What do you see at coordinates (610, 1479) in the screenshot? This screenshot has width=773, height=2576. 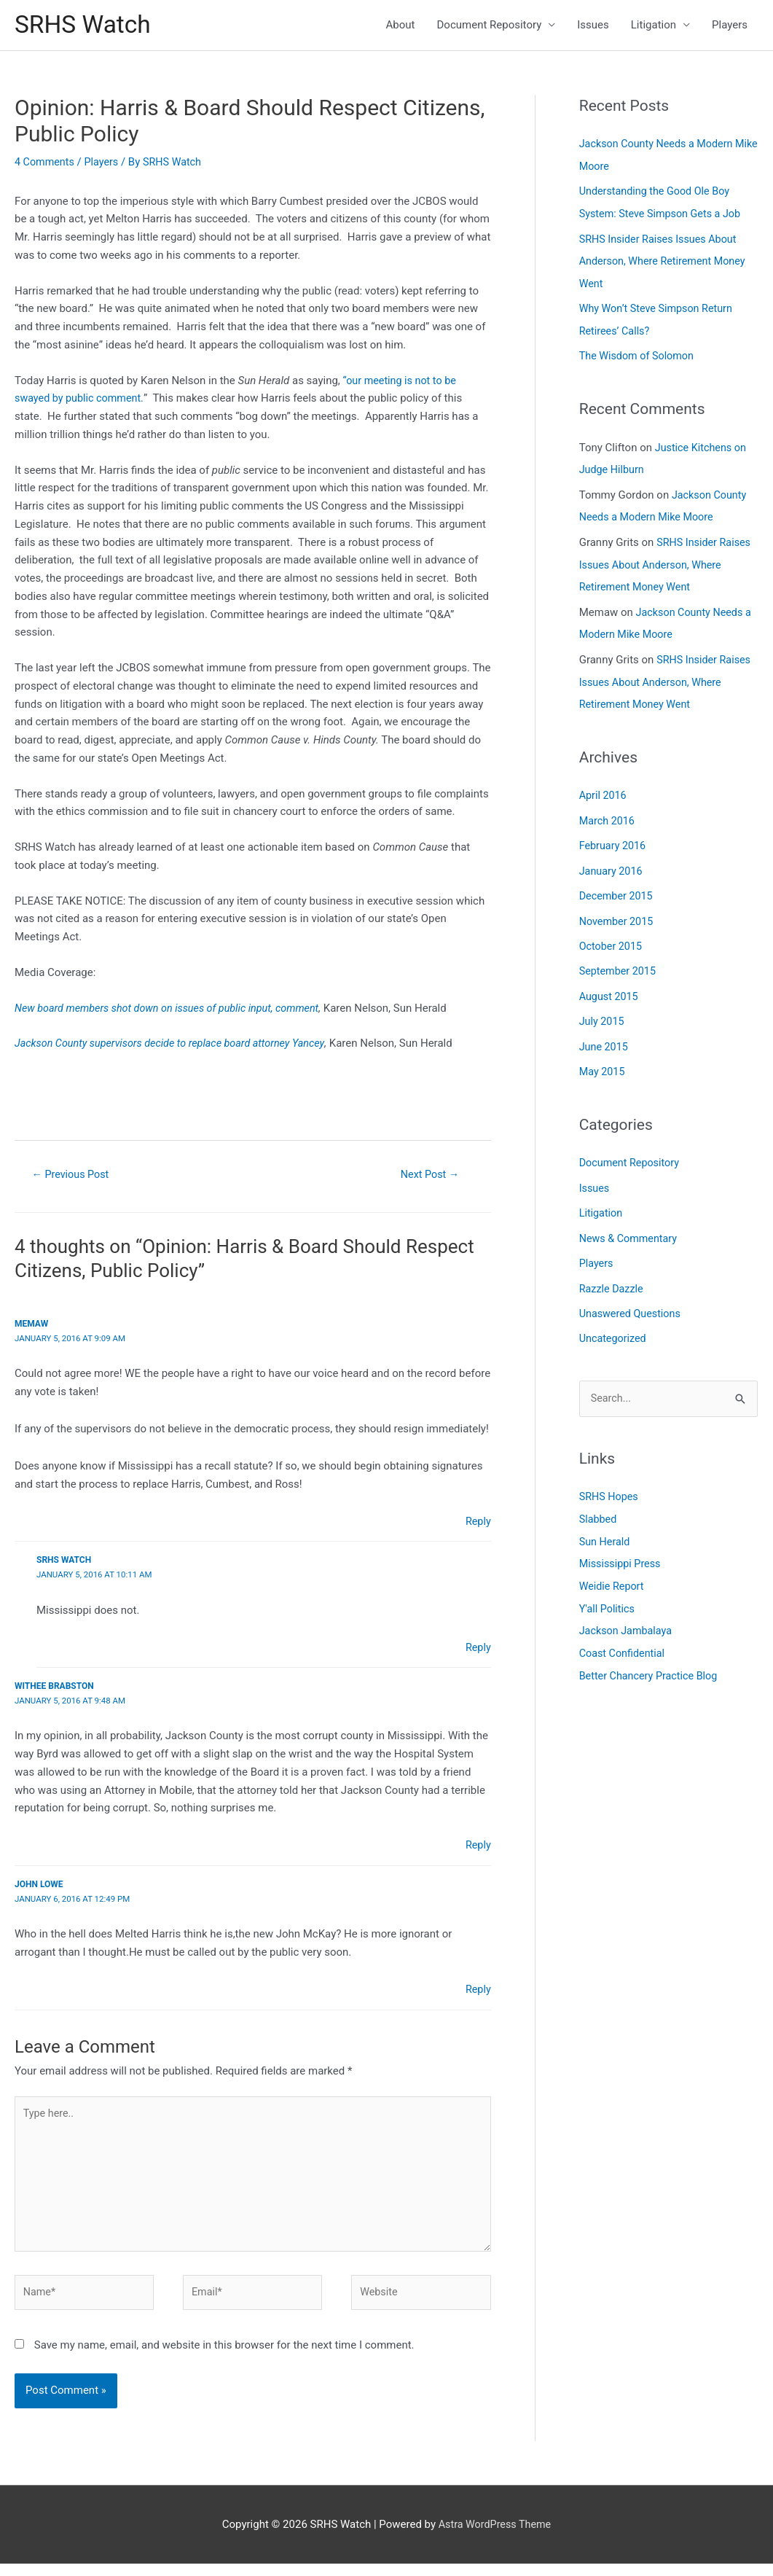 I see `SRHS Hopes` at bounding box center [610, 1479].